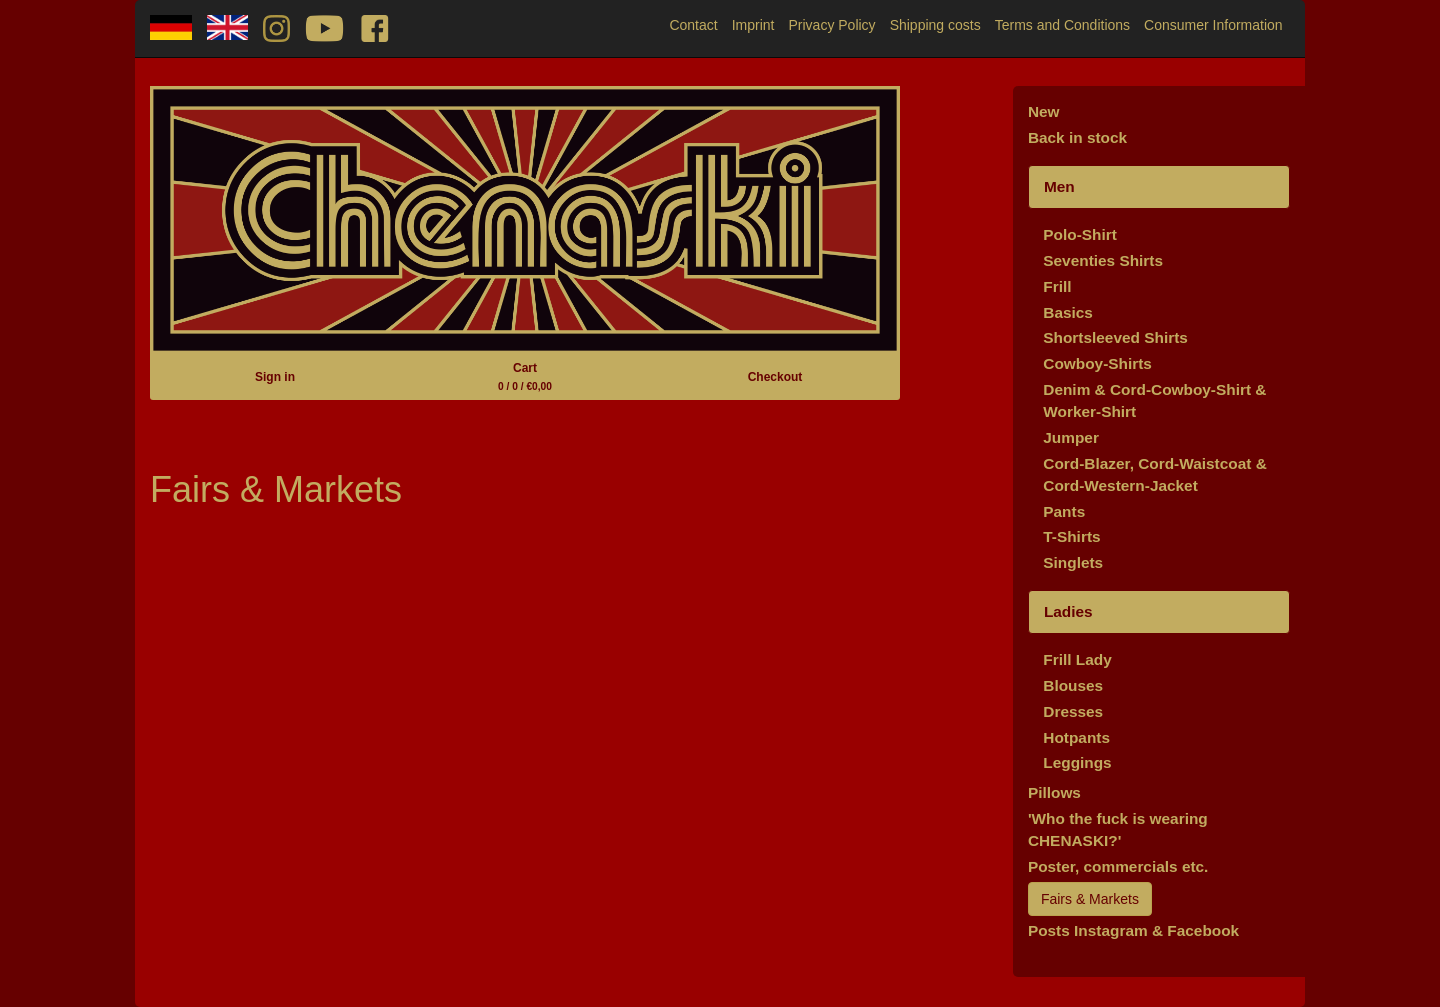  Describe the element at coordinates (753, 25) in the screenshot. I see `Imprint` at that location.